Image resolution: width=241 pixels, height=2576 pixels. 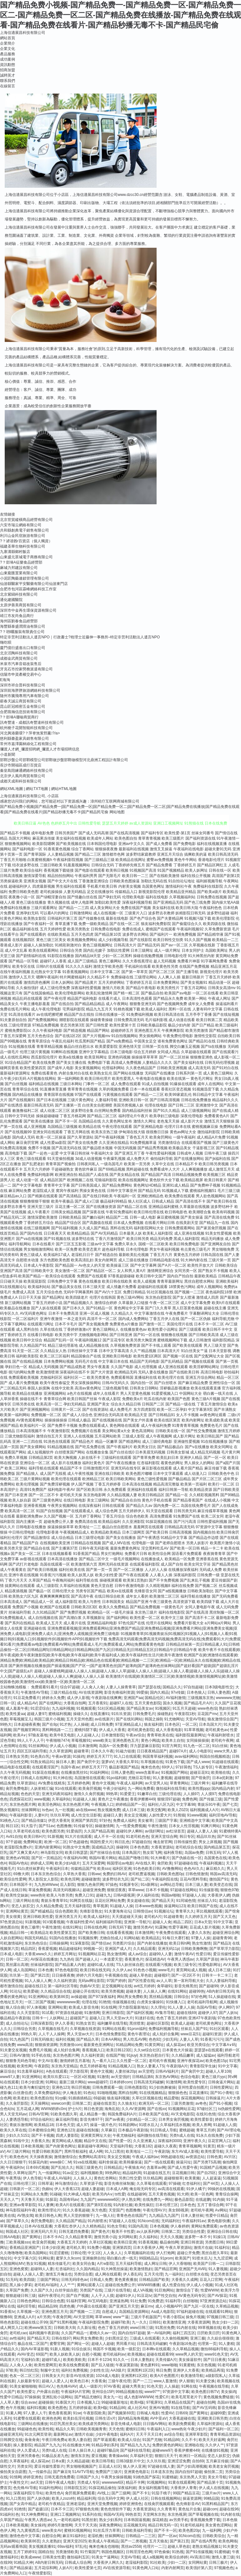 What do you see at coordinates (195, 2317) in the screenshot?
I see `操免片视频` at bounding box center [195, 2317].